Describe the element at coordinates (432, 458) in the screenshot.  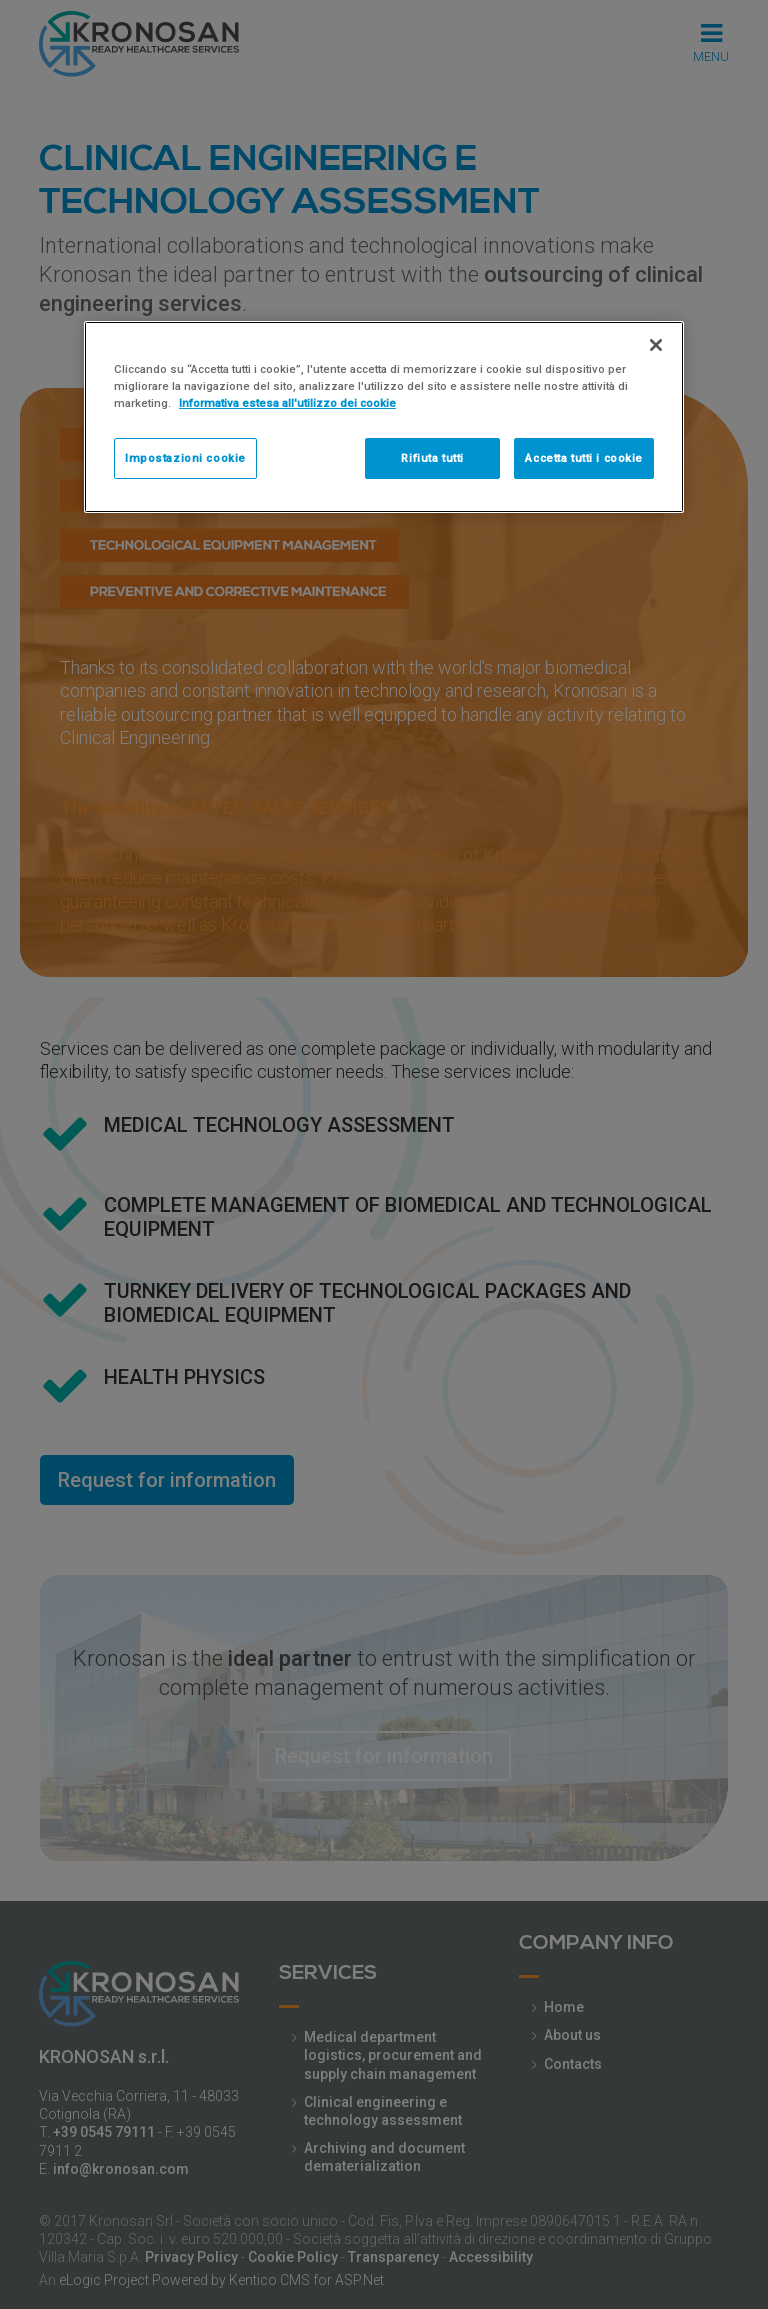
I see `Rifiuta tutti` at that location.